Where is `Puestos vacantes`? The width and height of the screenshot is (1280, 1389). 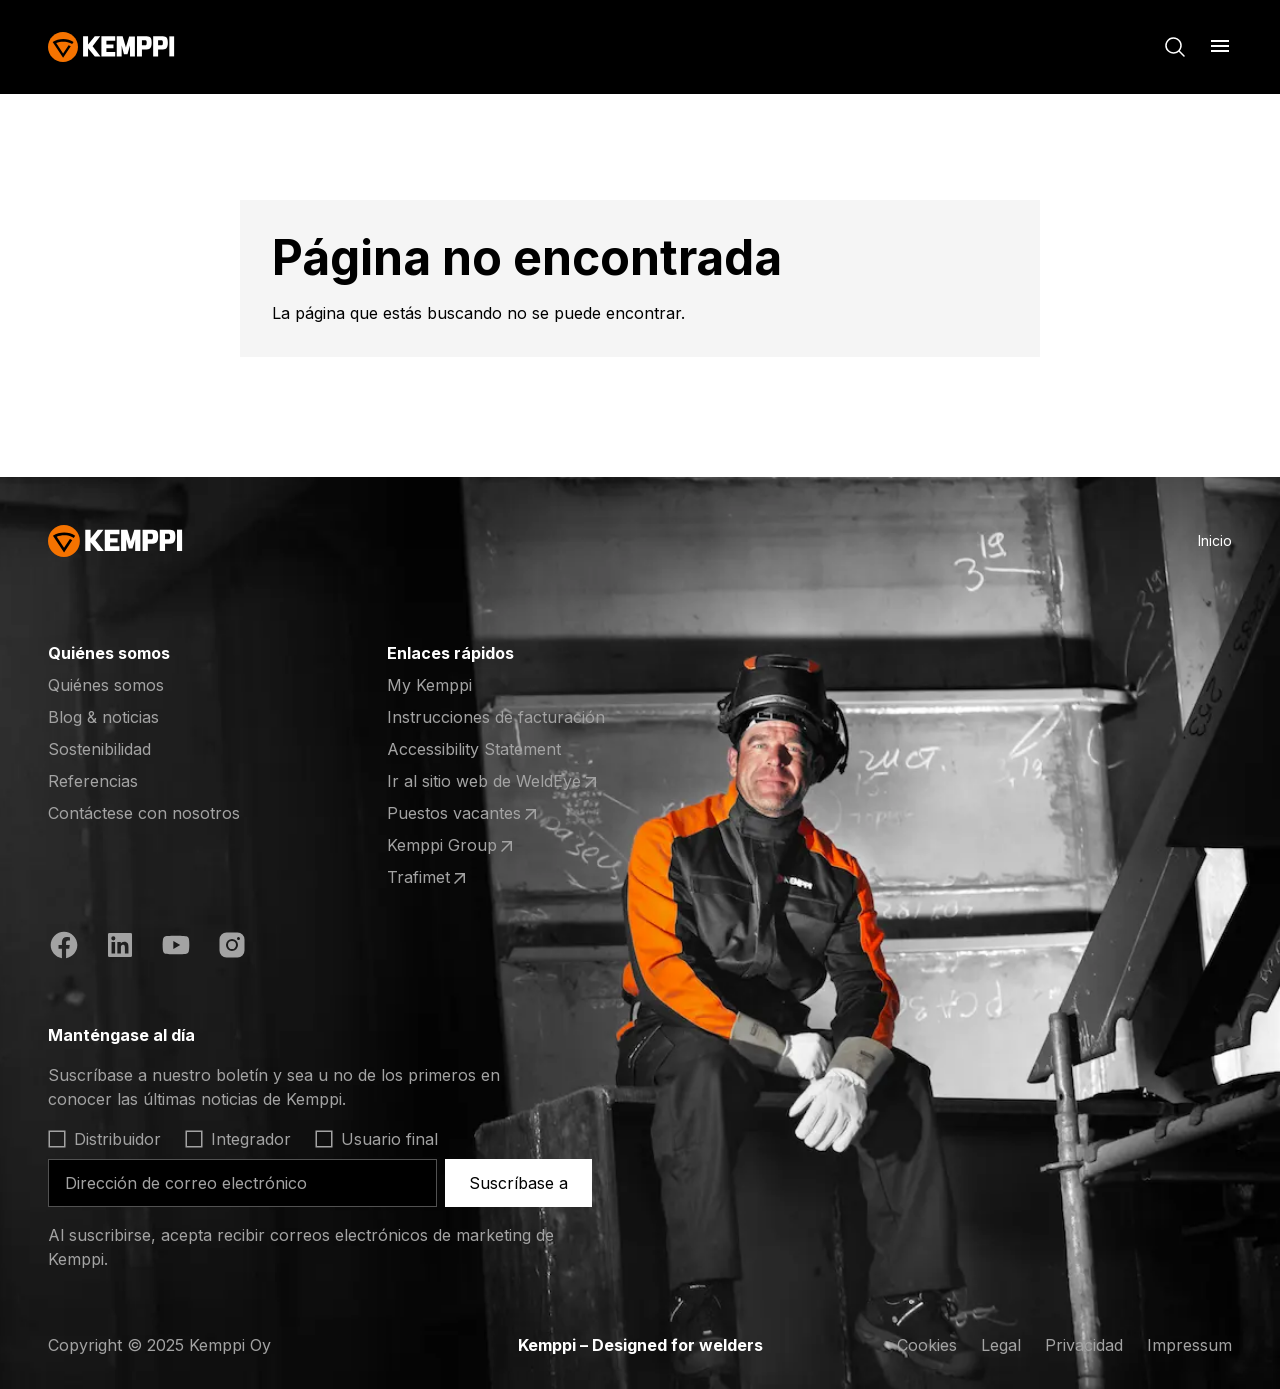 Puestos vacantes is located at coordinates (465, 814).